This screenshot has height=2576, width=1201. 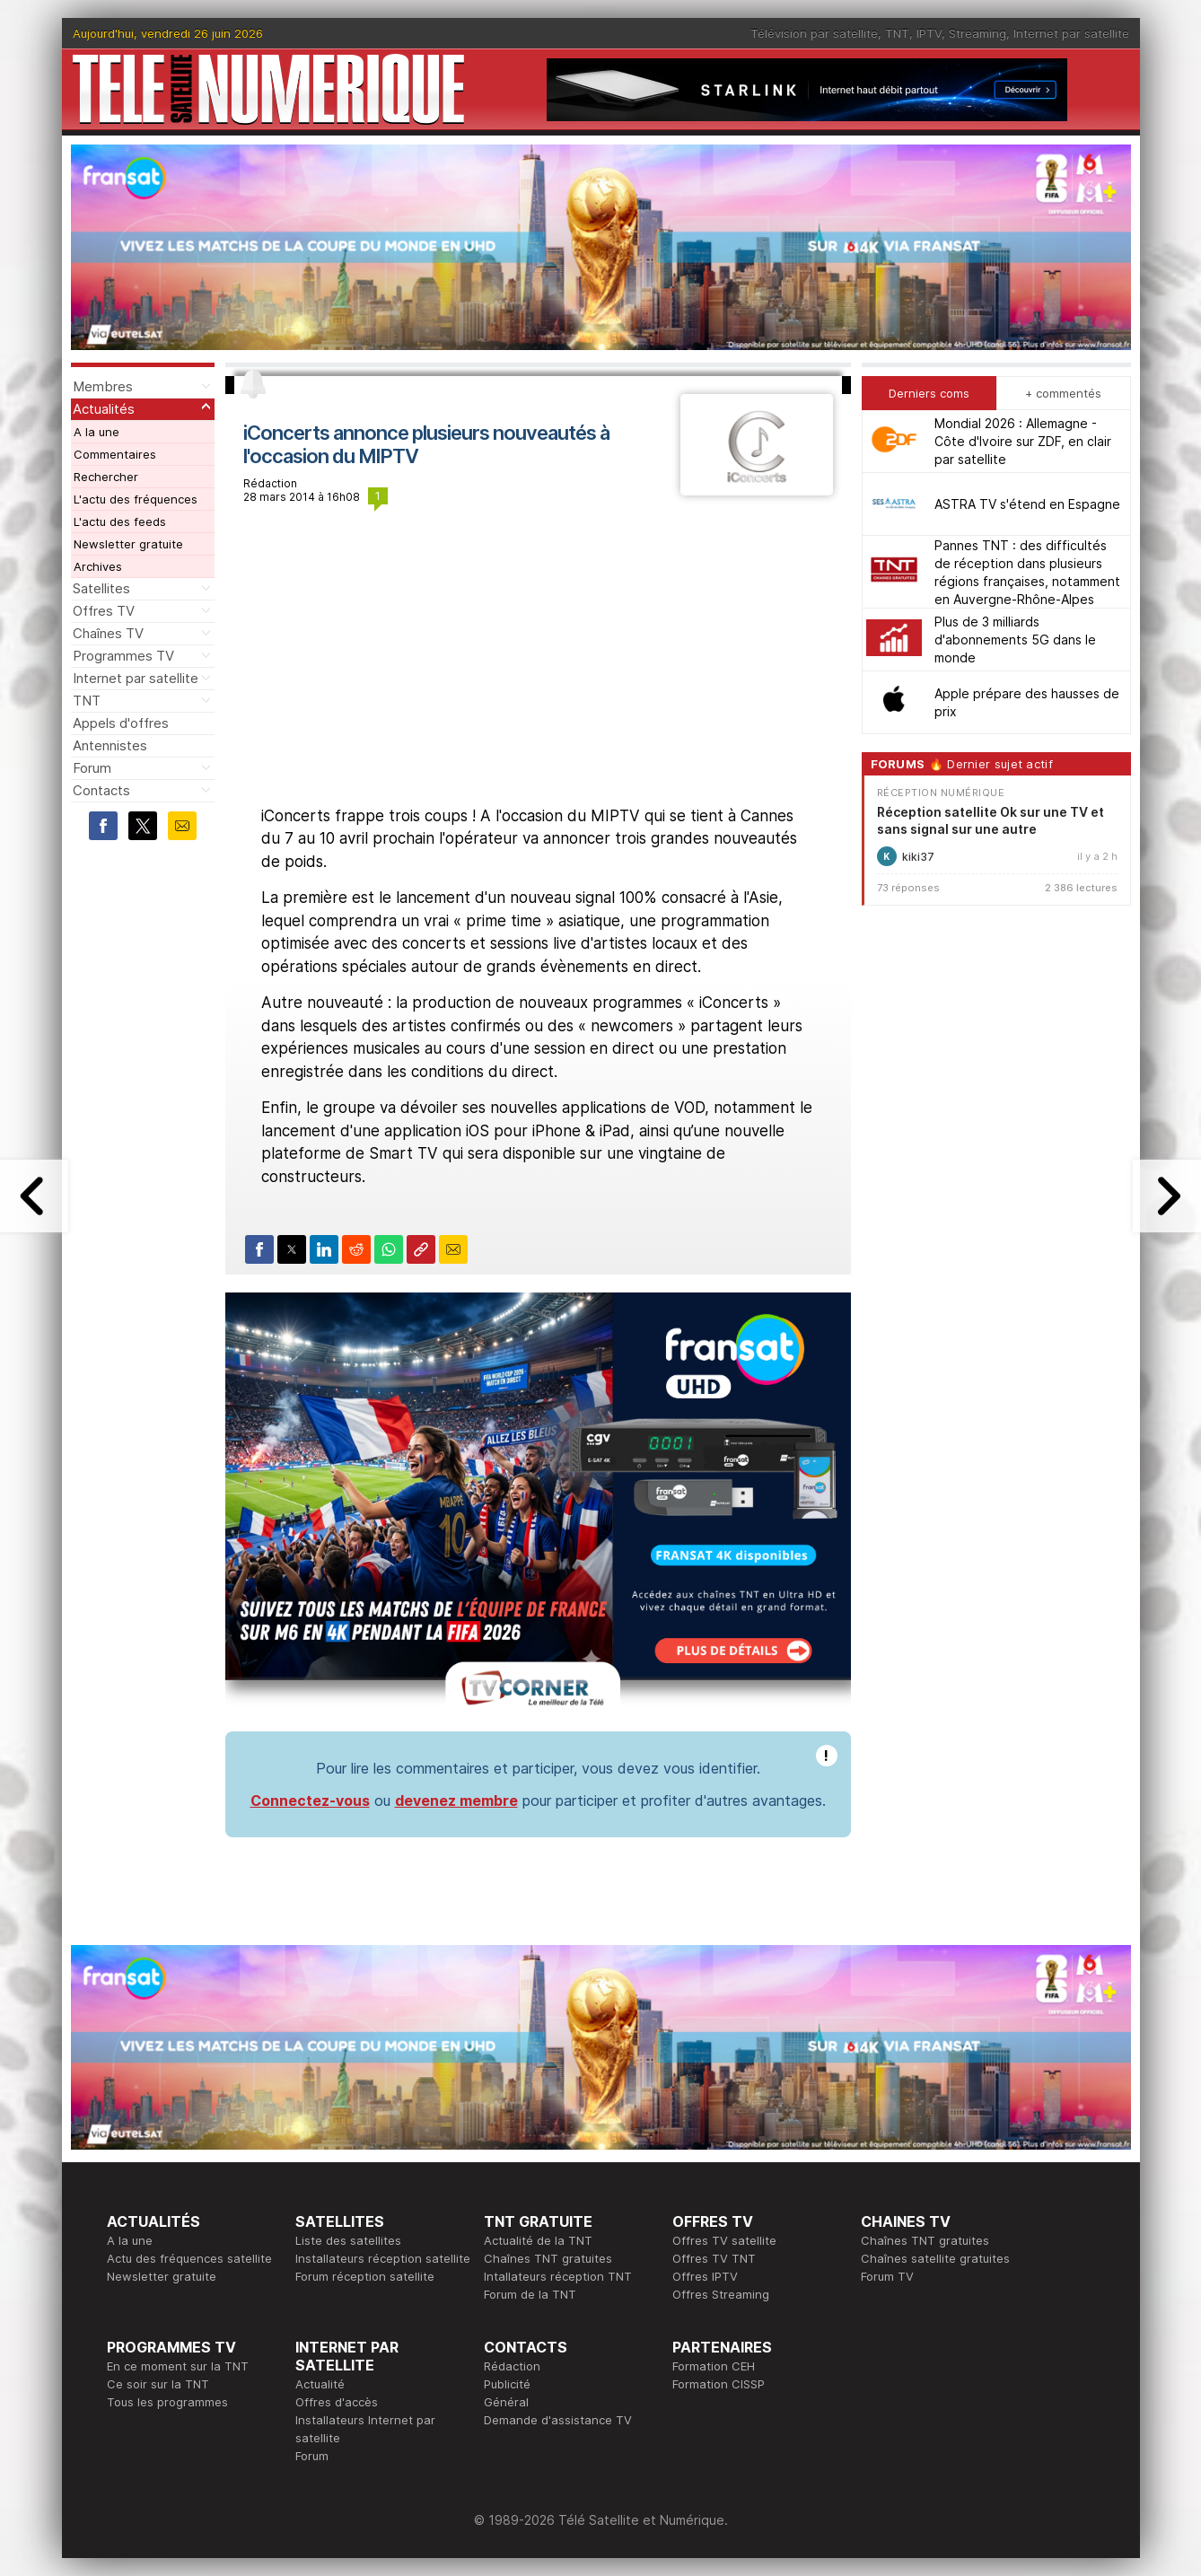 I want to click on Offres IPTV, so click(x=705, y=2276).